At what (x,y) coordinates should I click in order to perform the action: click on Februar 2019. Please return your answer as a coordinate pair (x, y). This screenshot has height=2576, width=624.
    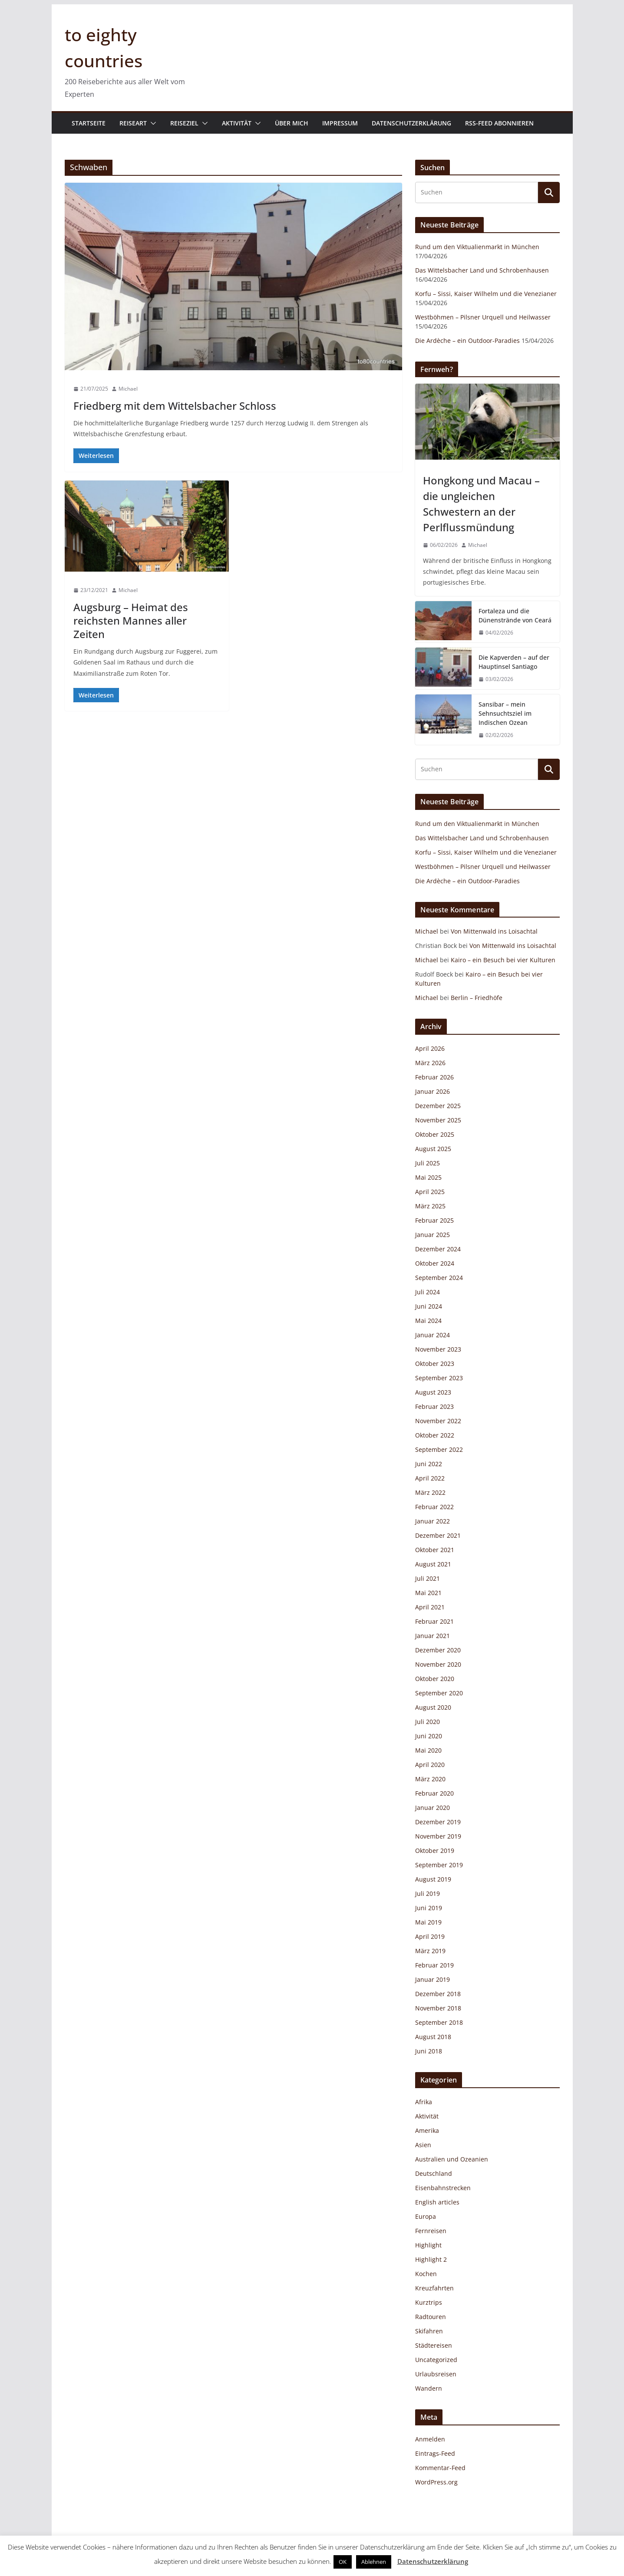
    Looking at the image, I should click on (434, 1965).